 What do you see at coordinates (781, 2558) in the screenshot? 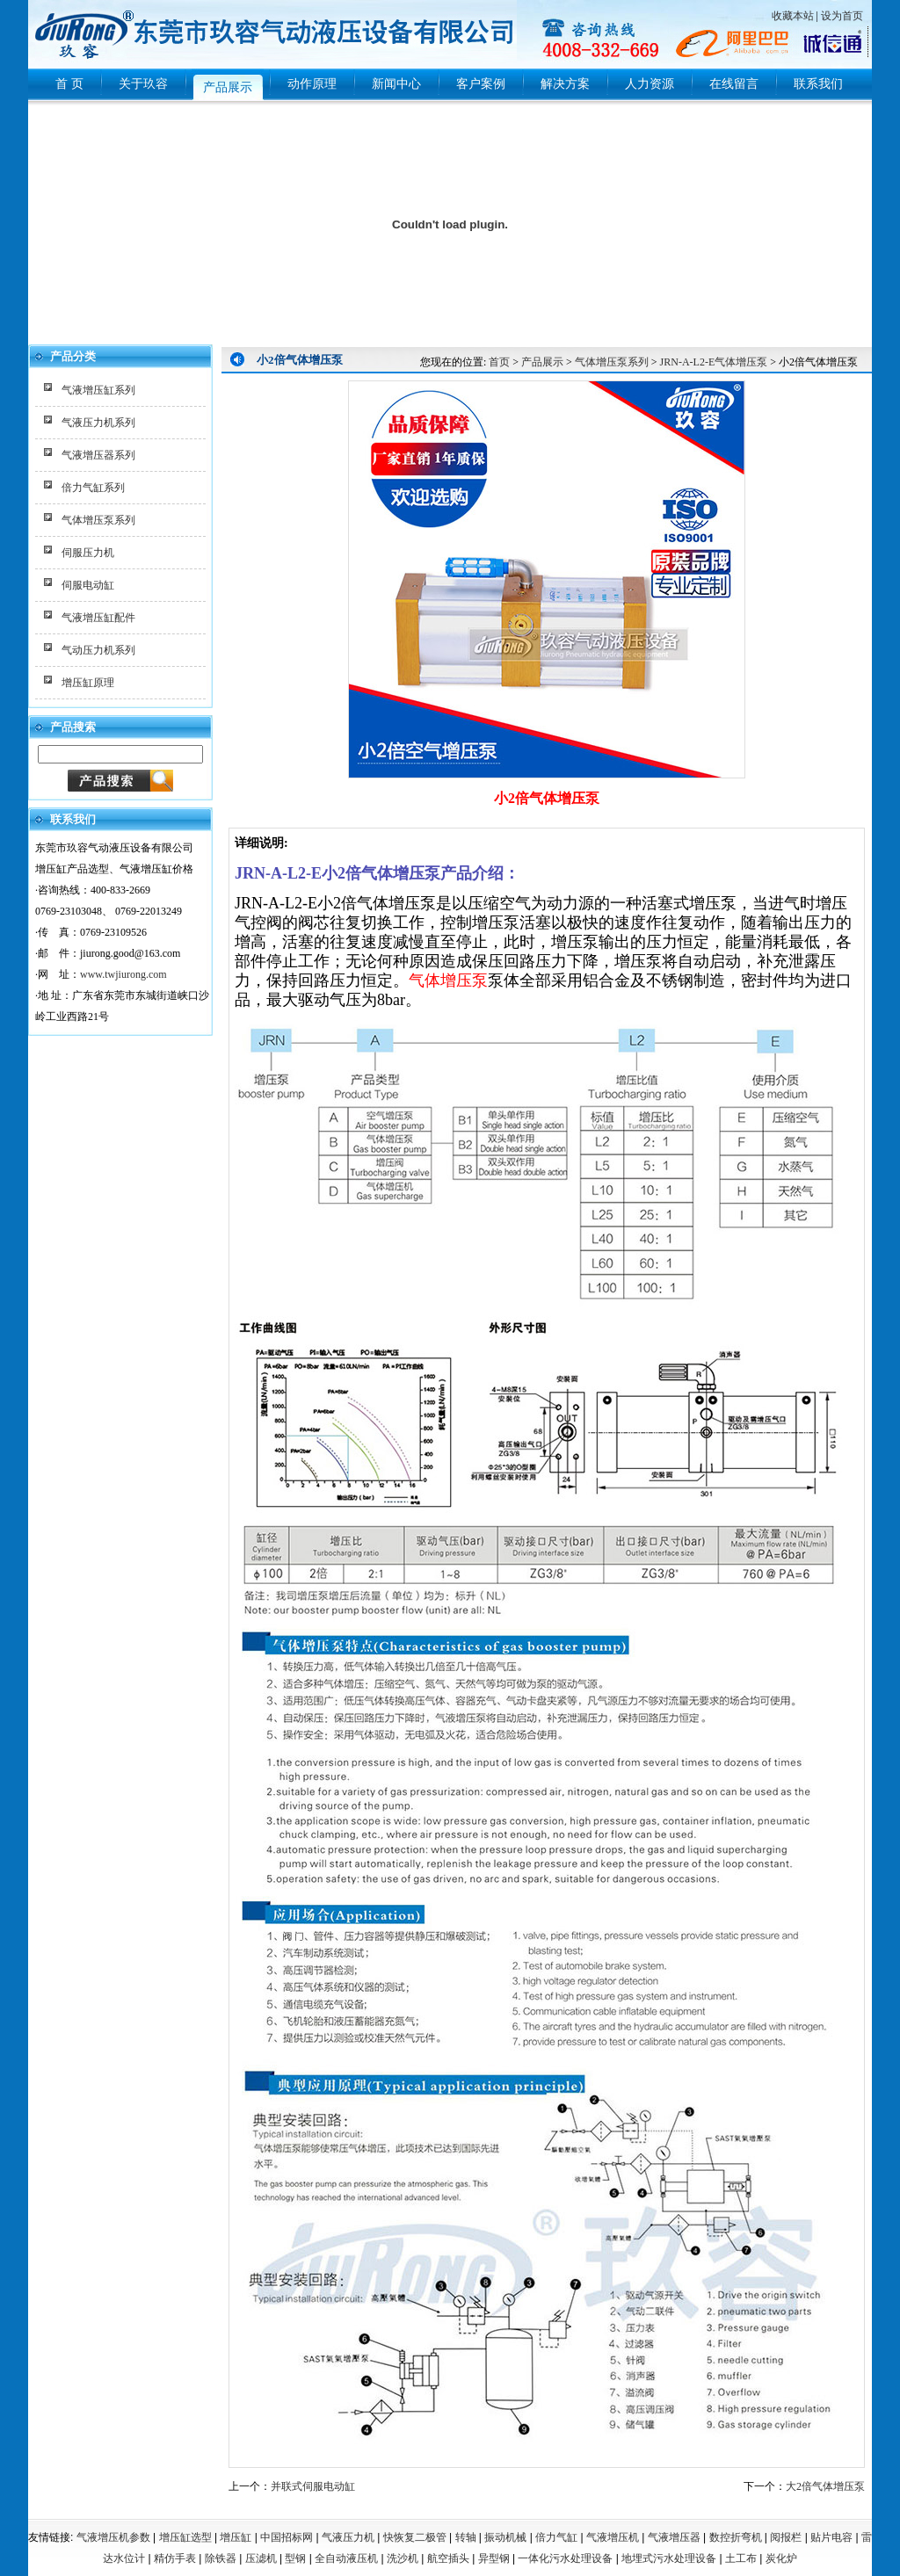
I see `炭化炉` at bounding box center [781, 2558].